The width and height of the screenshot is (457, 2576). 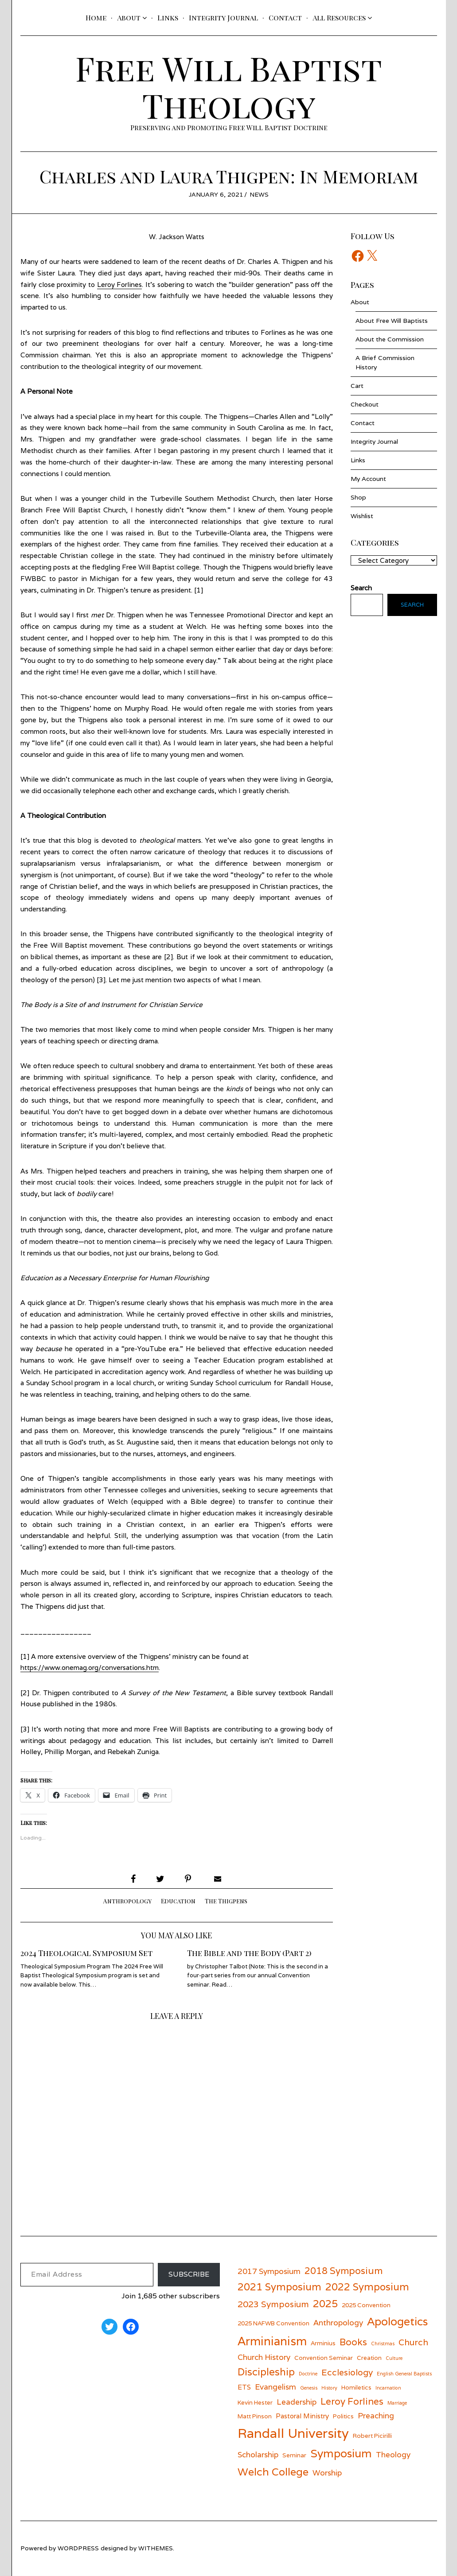 What do you see at coordinates (357, 386) in the screenshot?
I see `Cart` at bounding box center [357, 386].